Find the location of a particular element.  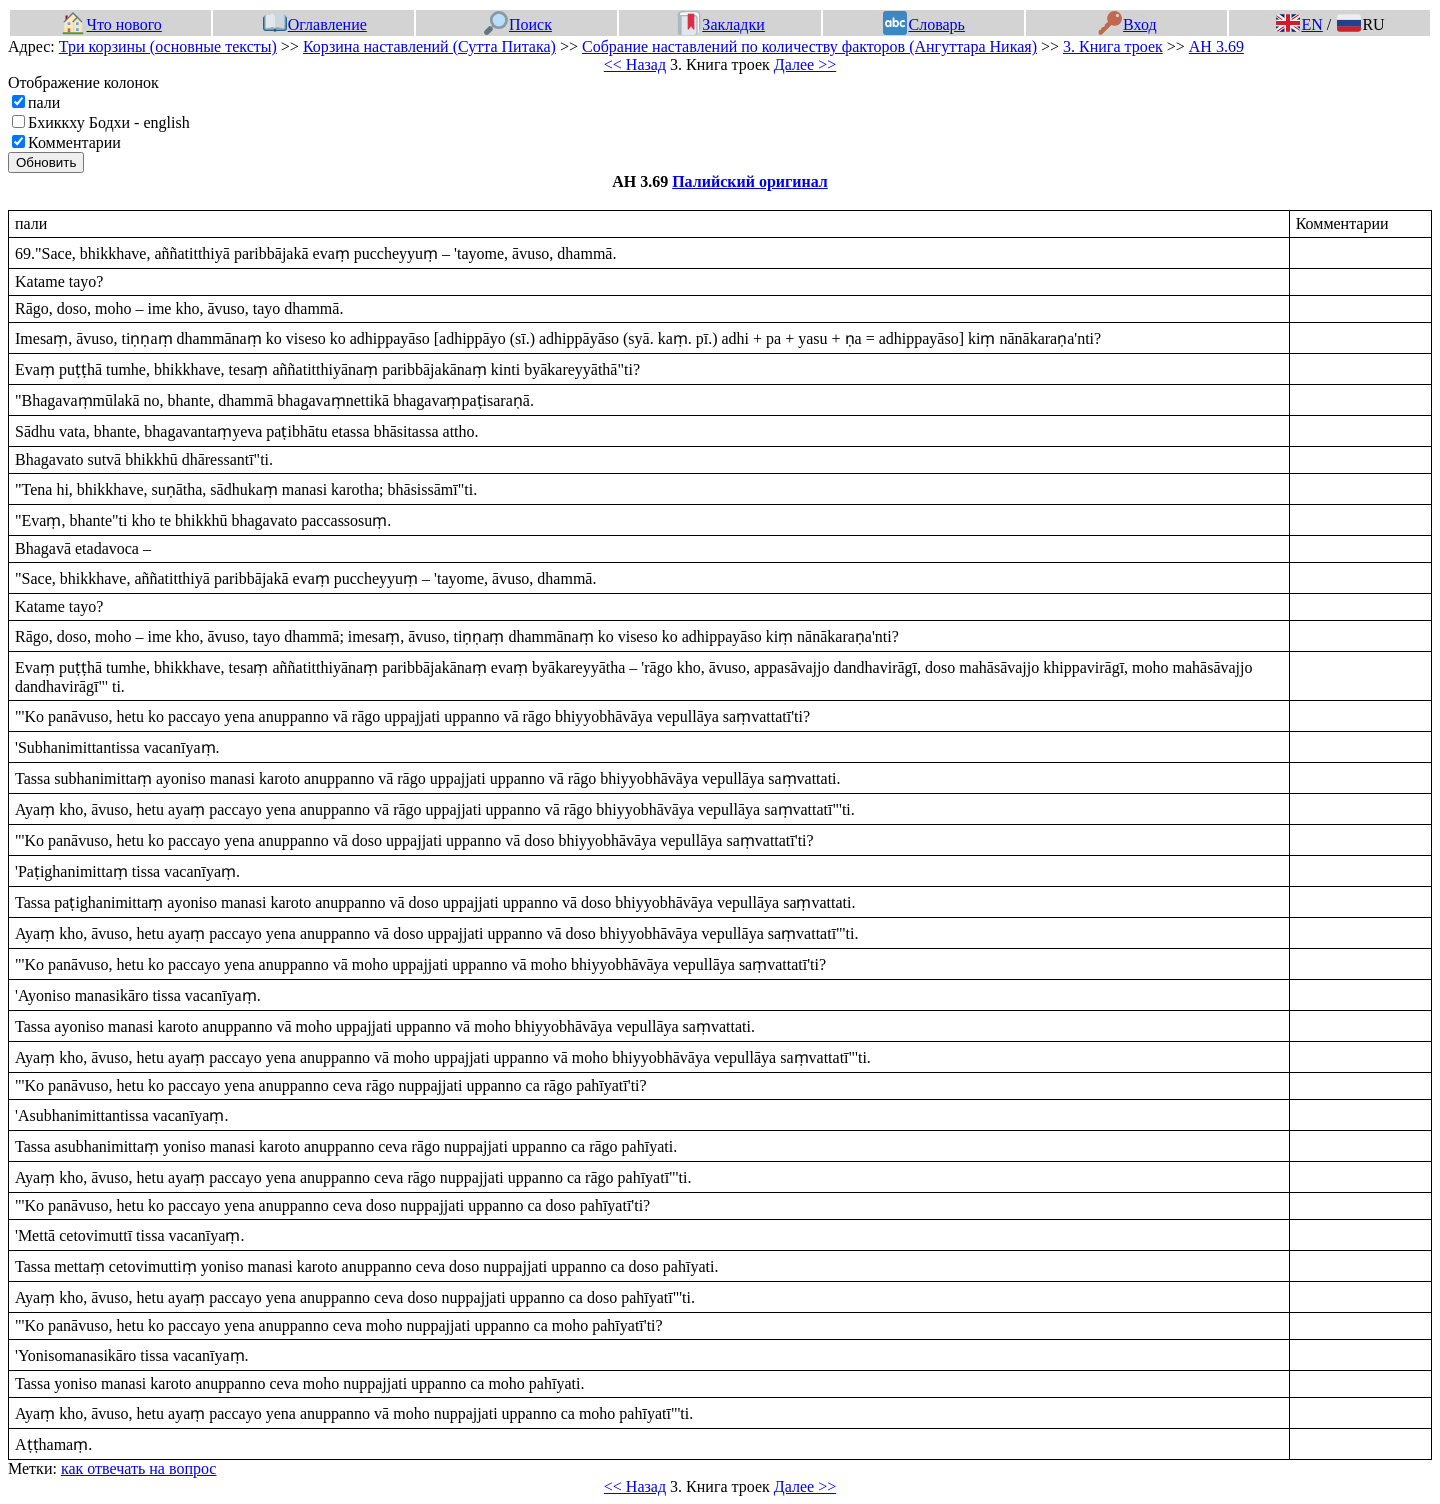

Комментарии is located at coordinates (74, 142).